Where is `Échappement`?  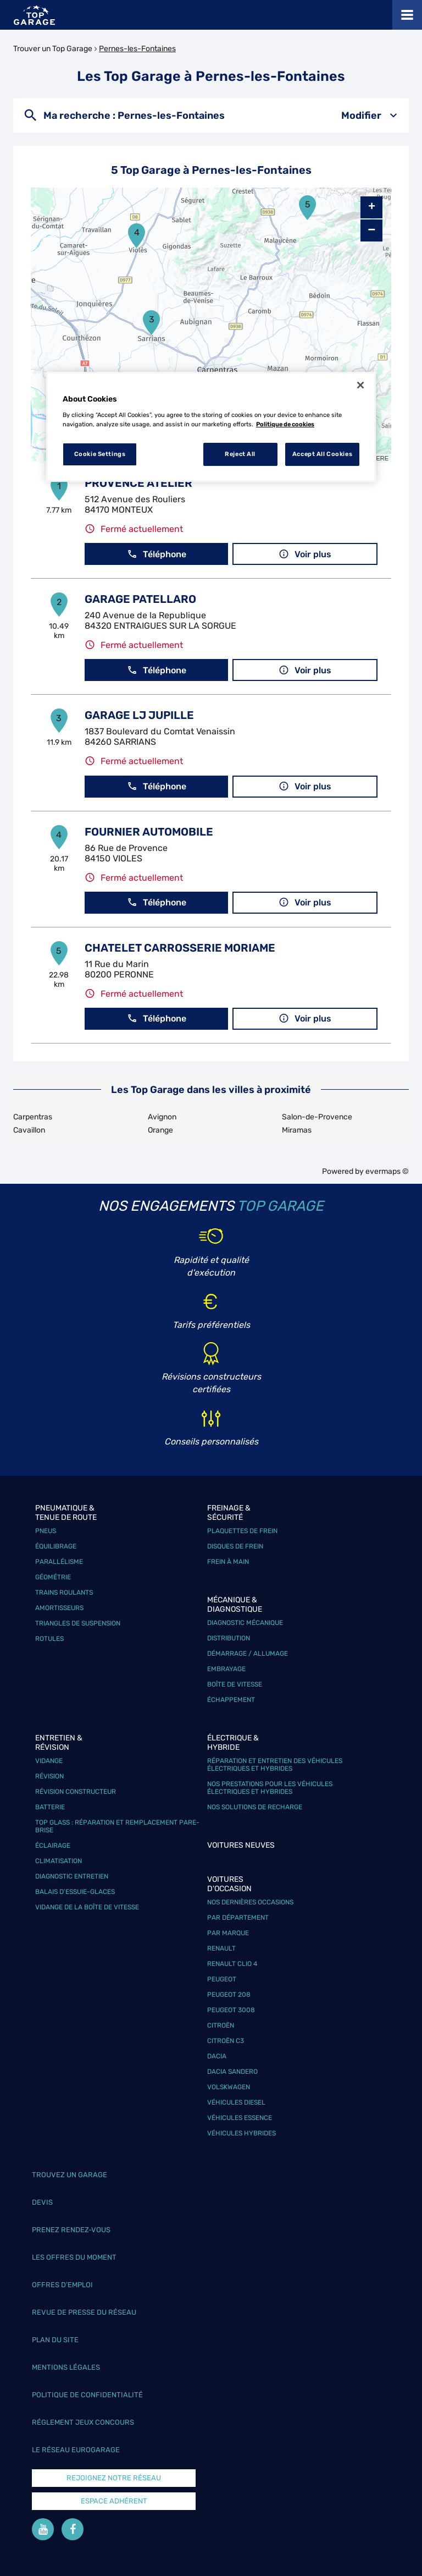 Échappement is located at coordinates (231, 1700).